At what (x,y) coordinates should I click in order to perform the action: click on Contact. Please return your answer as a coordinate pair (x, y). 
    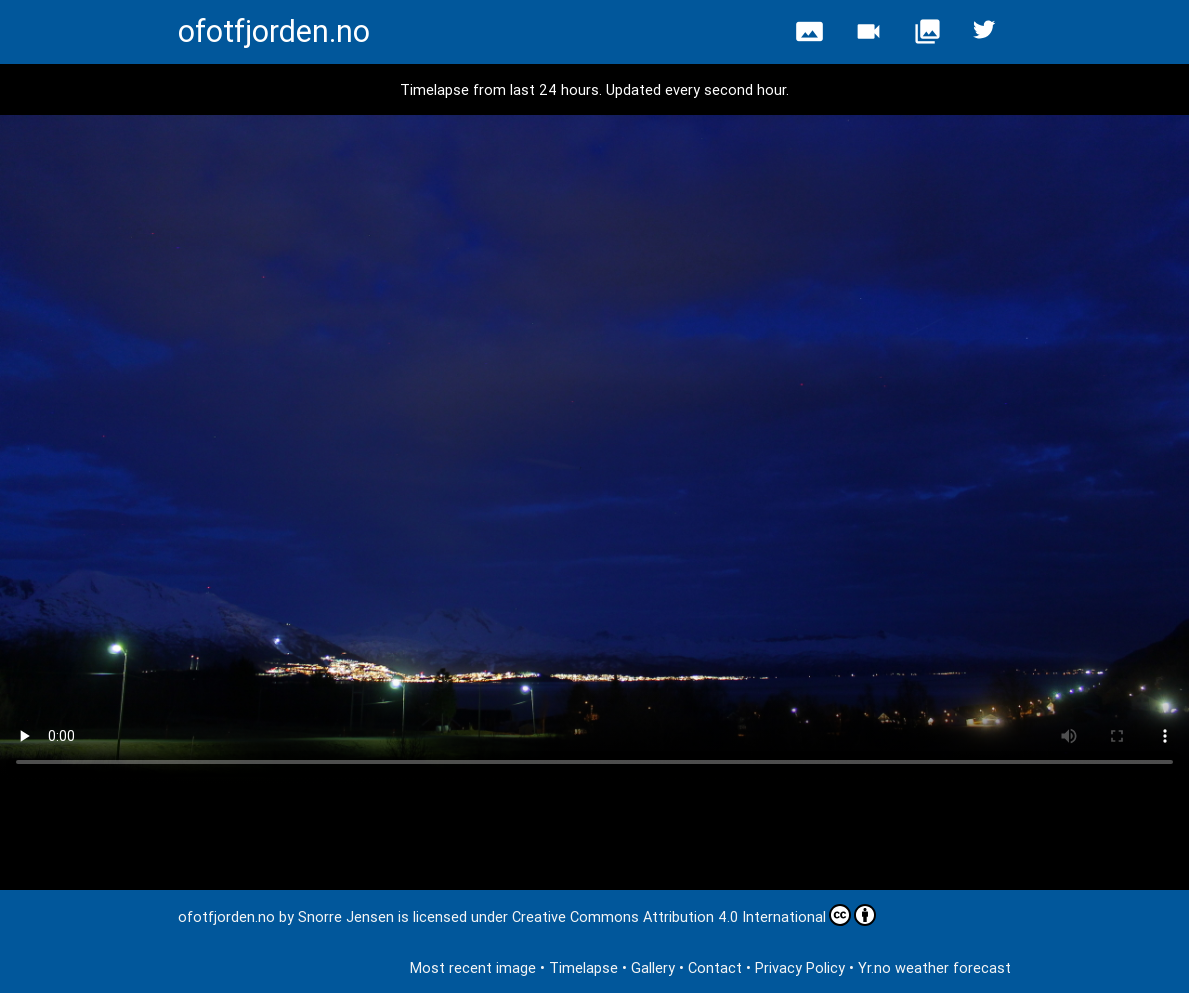
    Looking at the image, I should click on (715, 967).